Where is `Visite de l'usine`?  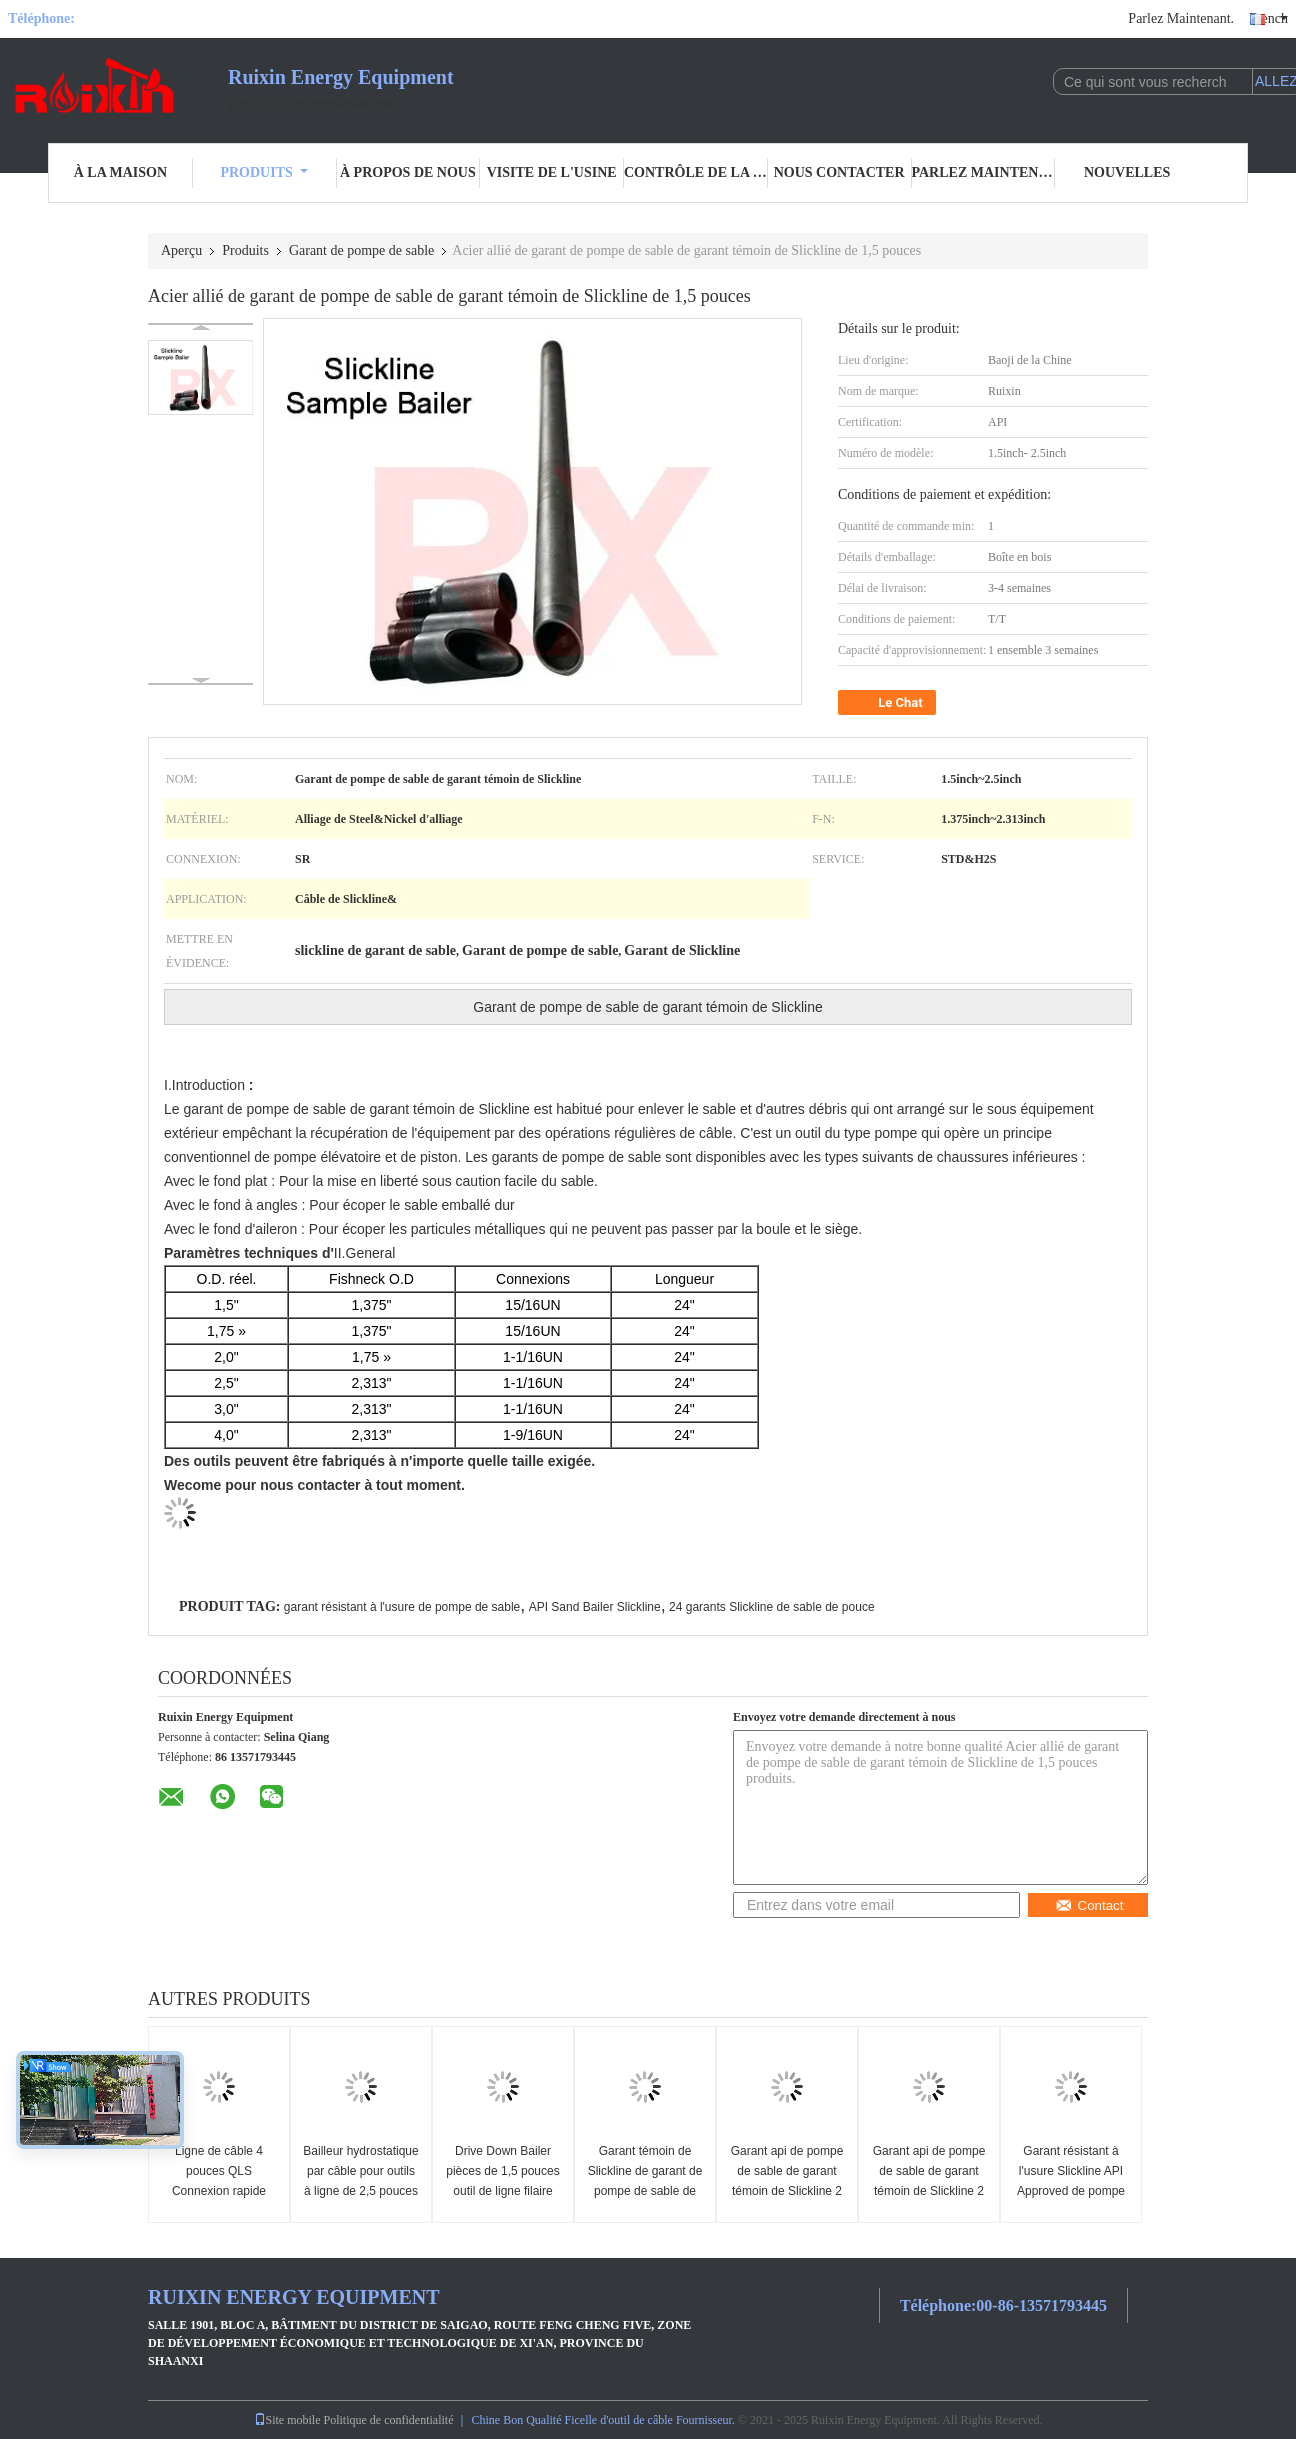
Visite de l'usine is located at coordinates (552, 172).